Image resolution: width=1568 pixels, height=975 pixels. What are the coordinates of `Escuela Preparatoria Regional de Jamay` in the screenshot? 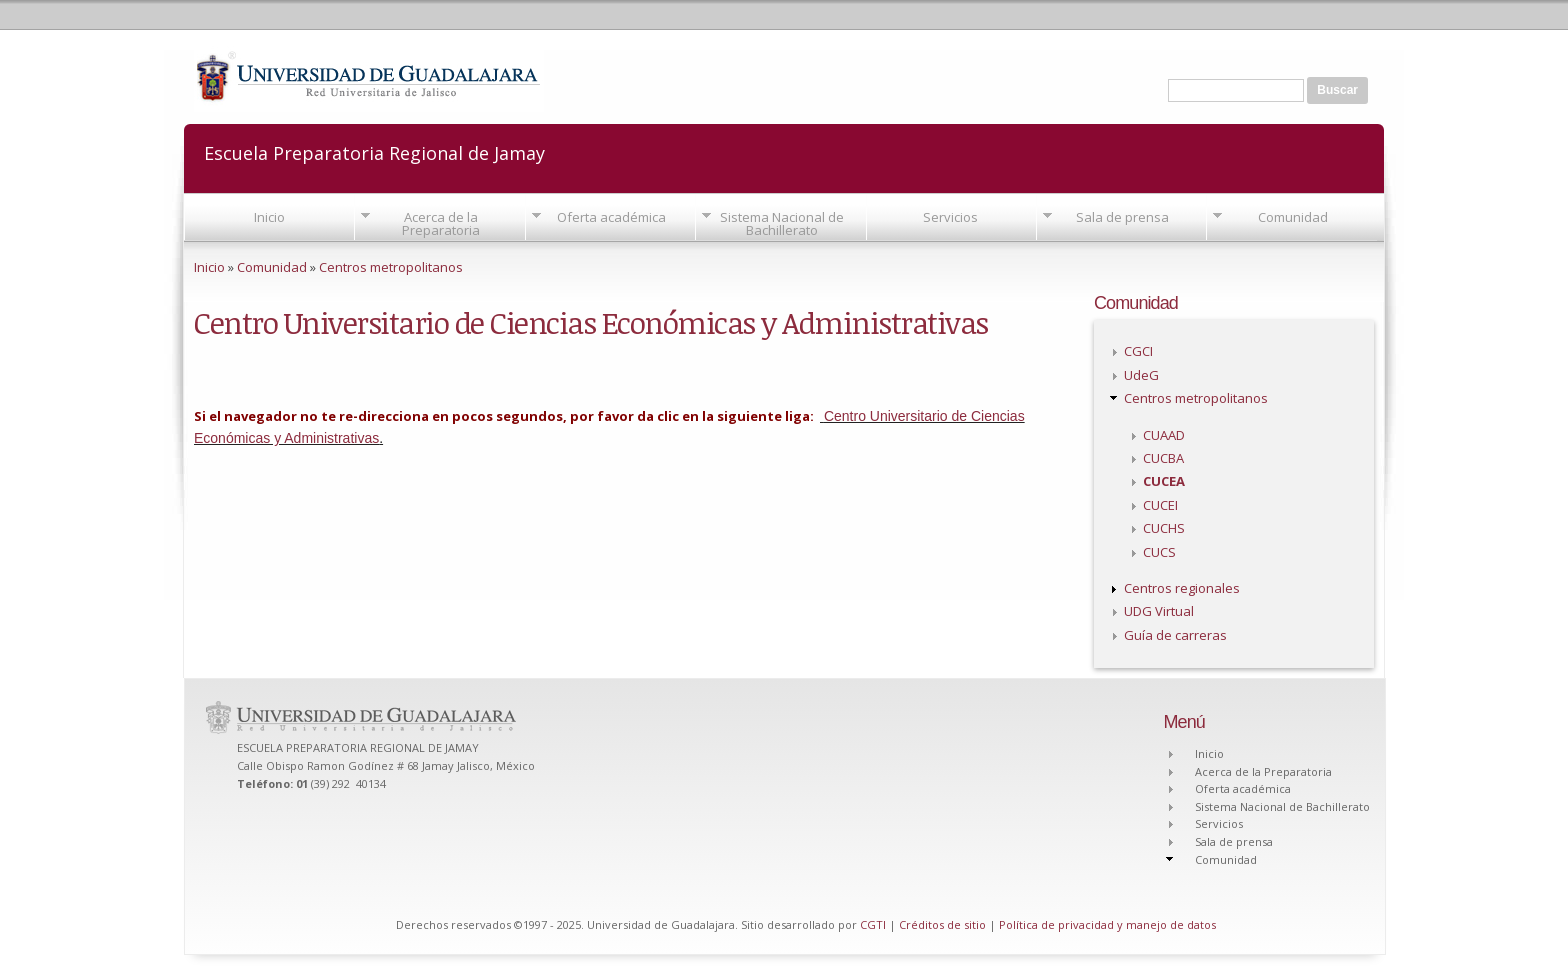 It's located at (374, 151).